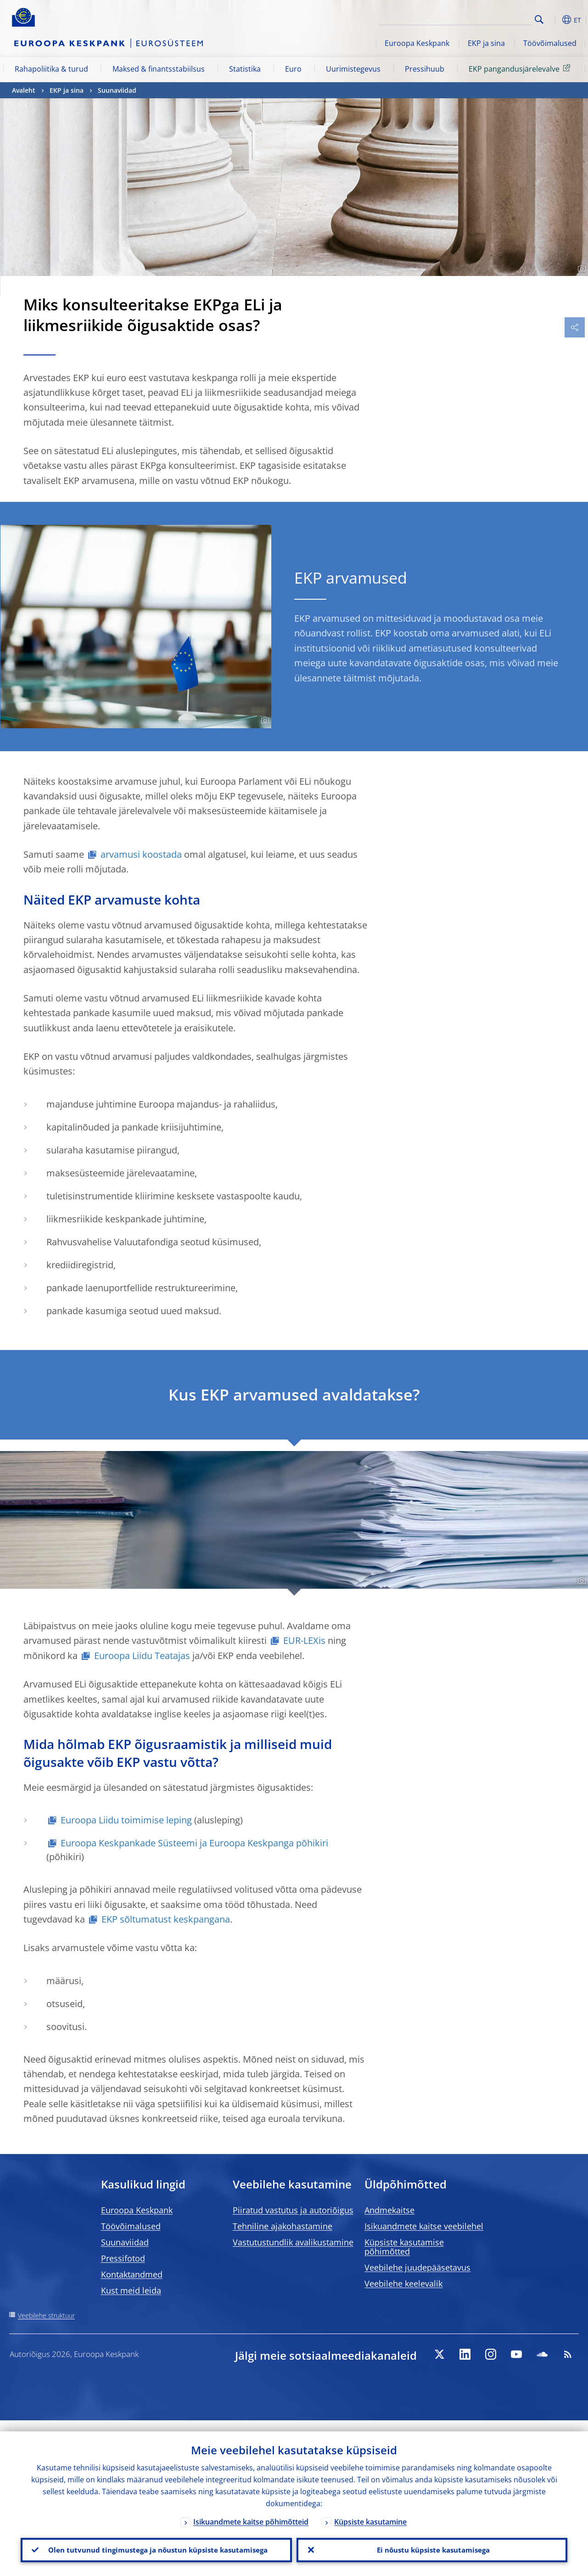  What do you see at coordinates (403, 2283) in the screenshot?
I see `Veebilehe keelevalik` at bounding box center [403, 2283].